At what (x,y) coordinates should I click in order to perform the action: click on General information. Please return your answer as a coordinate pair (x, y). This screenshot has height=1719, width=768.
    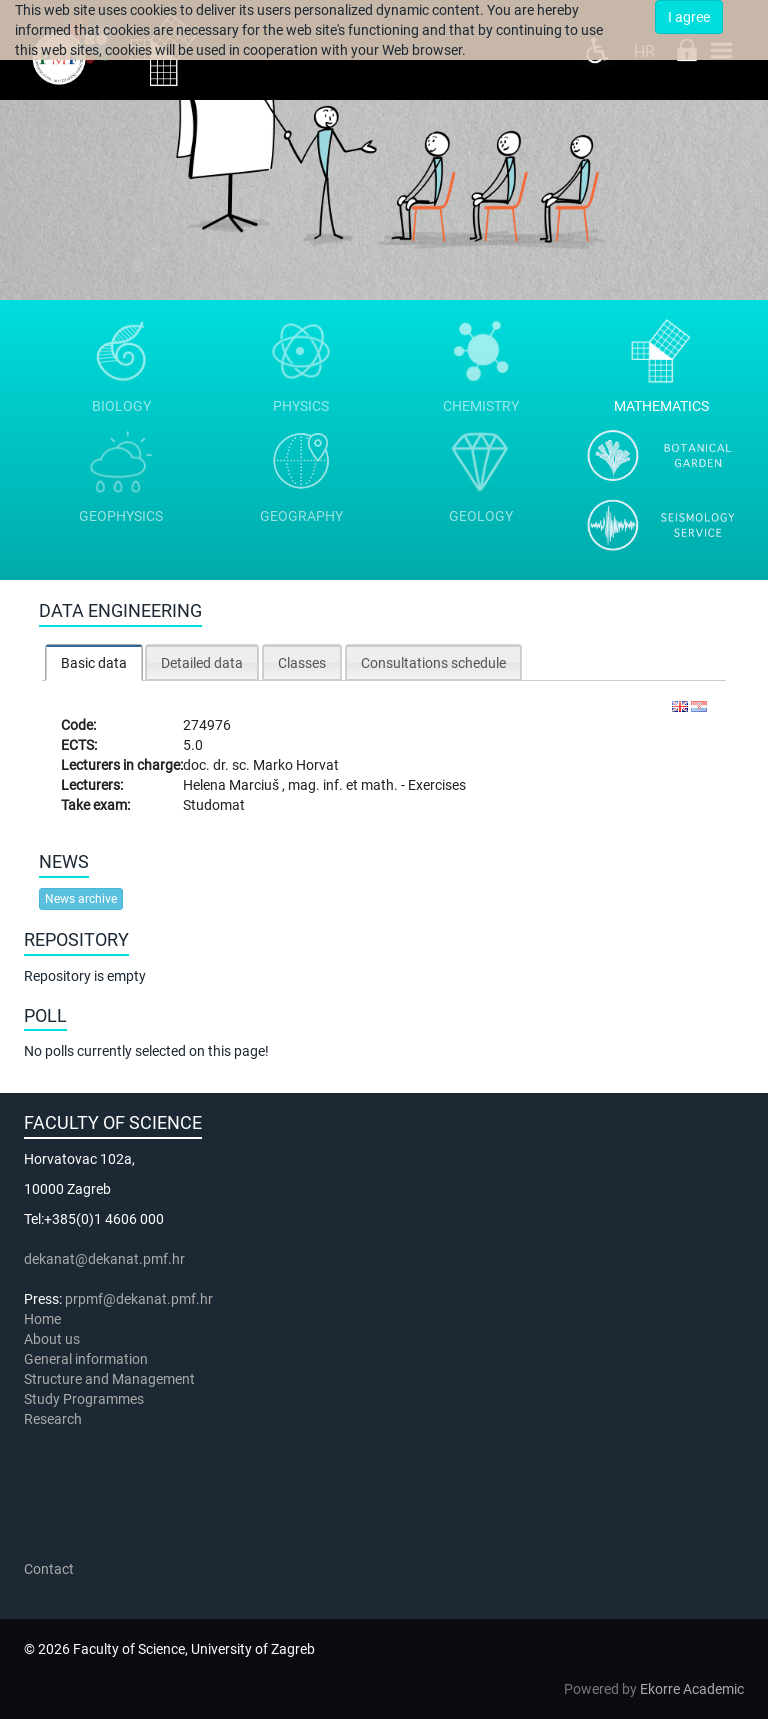
    Looking at the image, I should click on (86, 1359).